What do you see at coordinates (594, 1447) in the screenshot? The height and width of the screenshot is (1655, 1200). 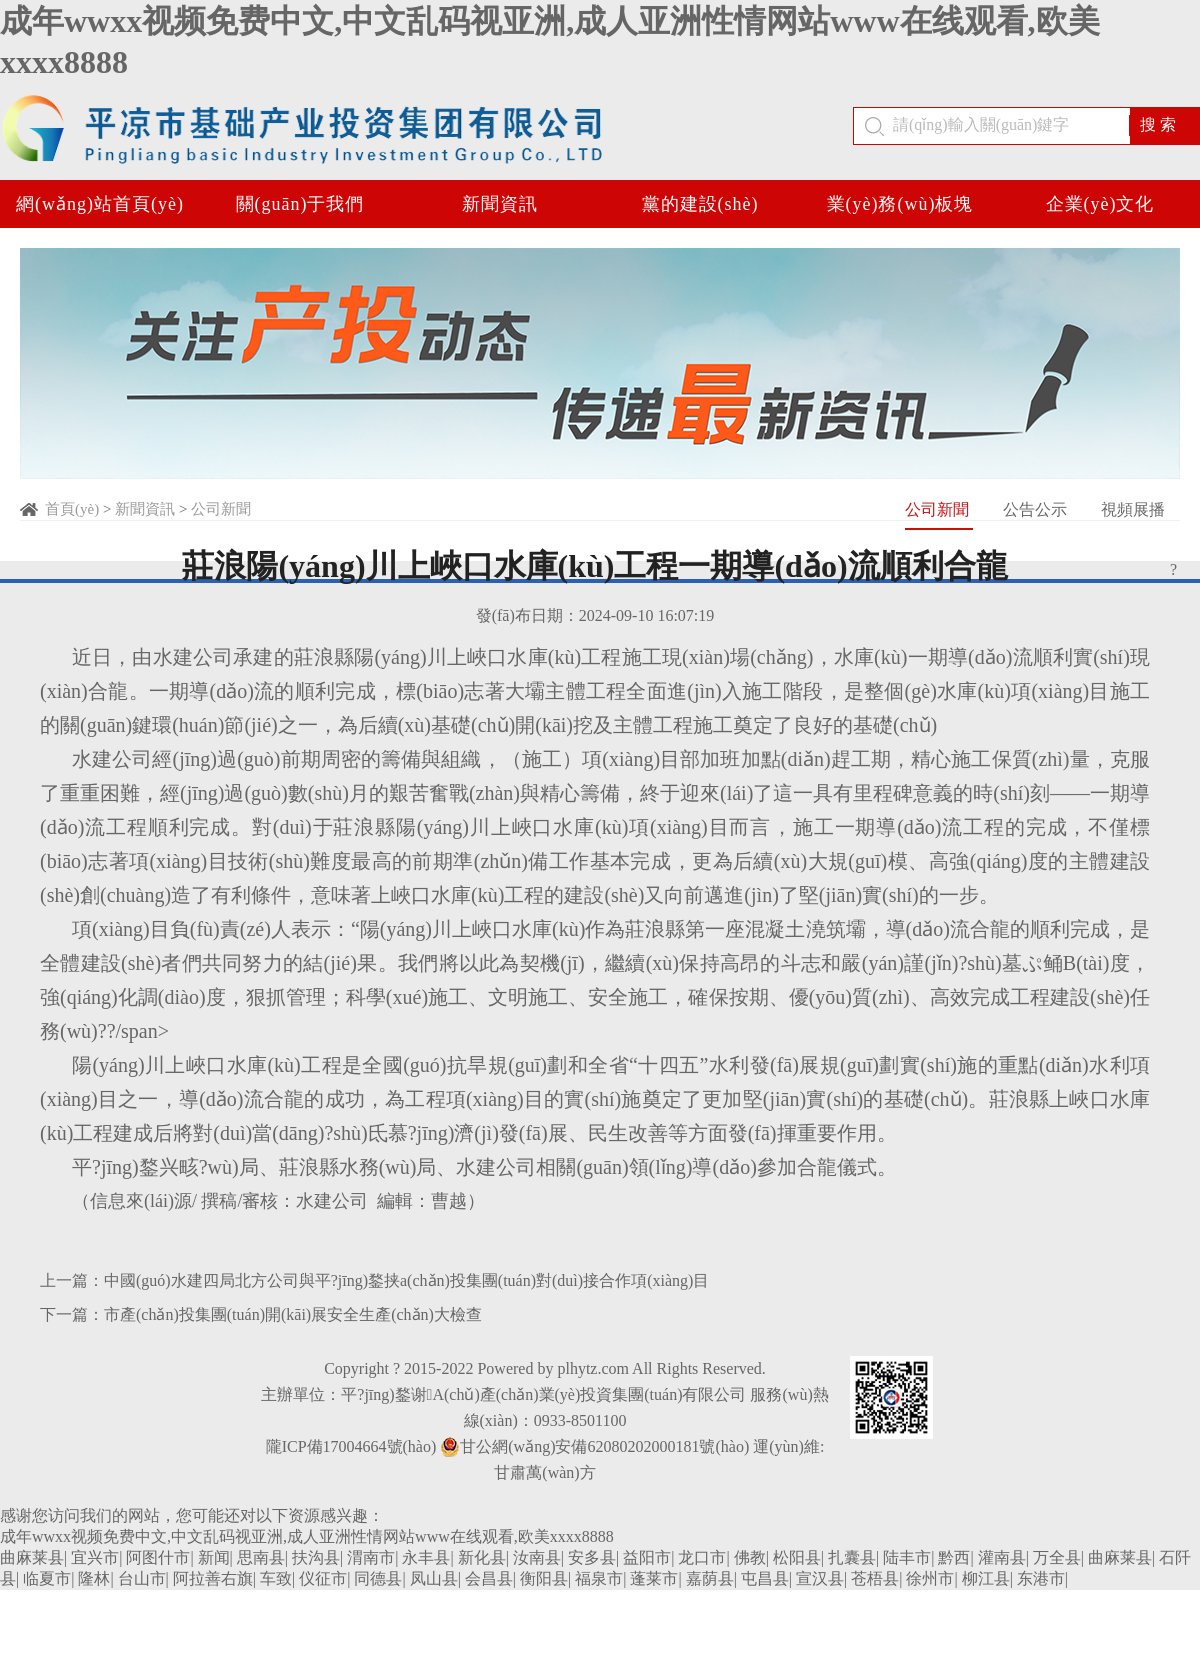 I see `甘公網(wǎng)安備62080202000181號(hào)` at bounding box center [594, 1447].